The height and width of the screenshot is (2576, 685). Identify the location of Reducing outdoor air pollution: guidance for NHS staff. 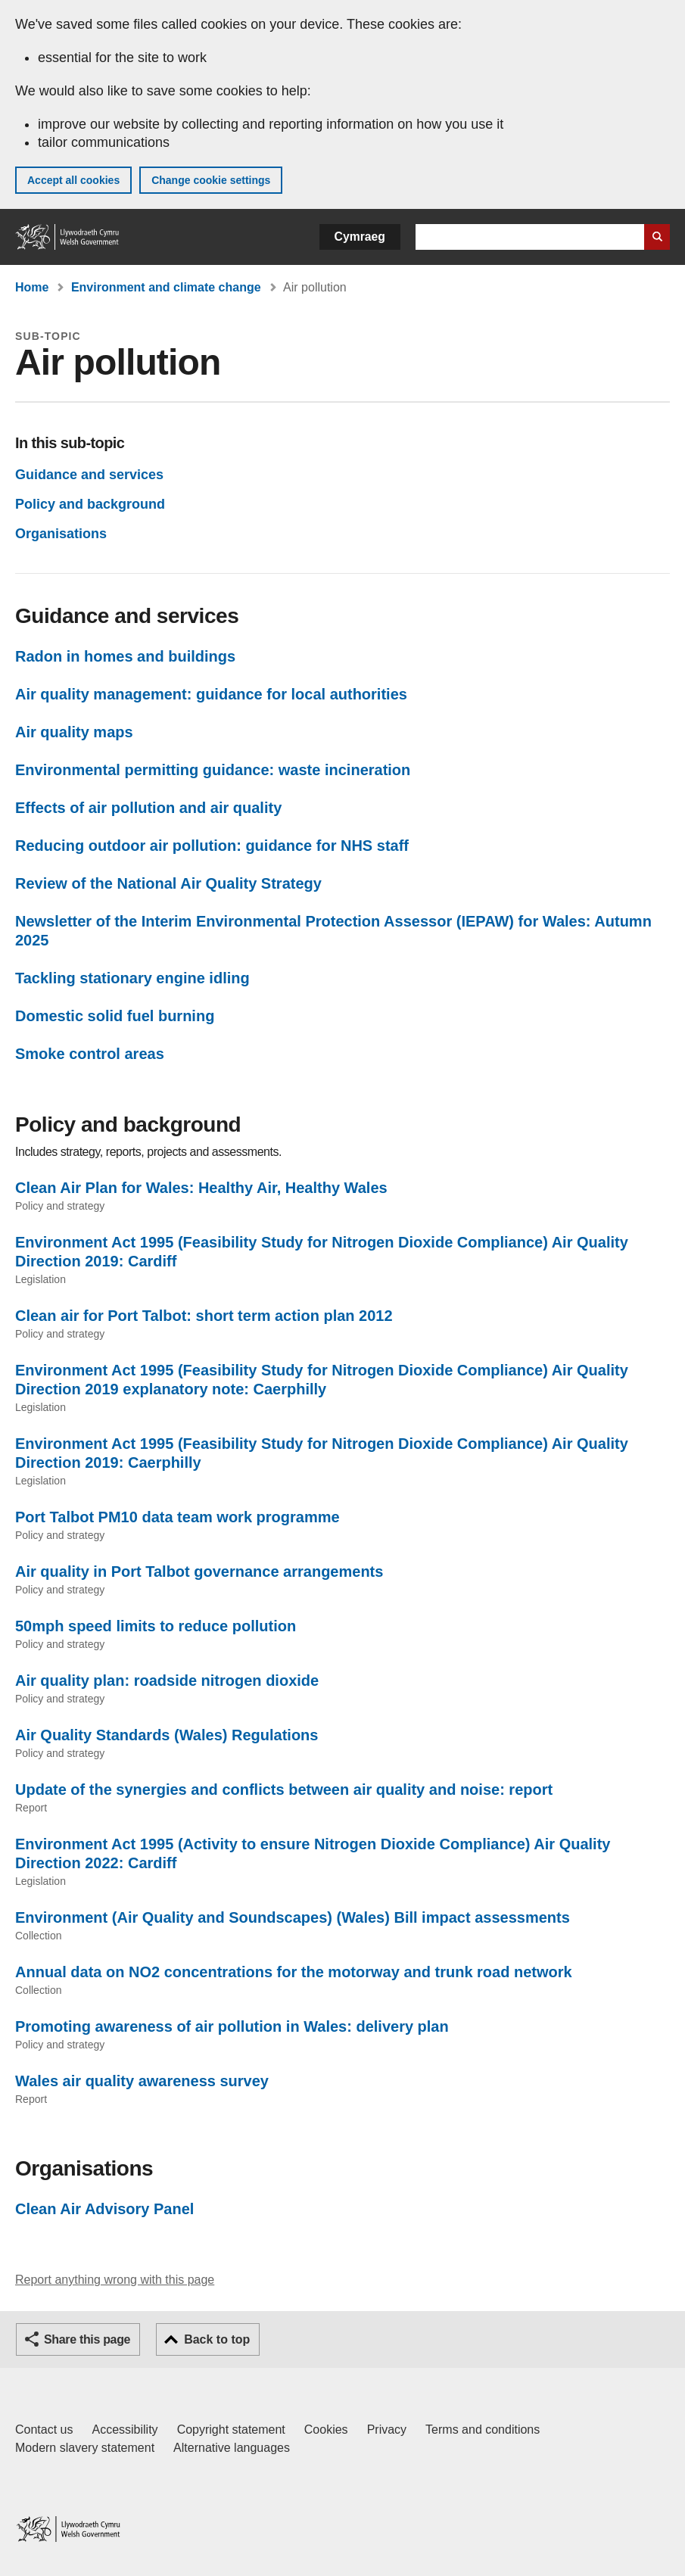
(212, 845).